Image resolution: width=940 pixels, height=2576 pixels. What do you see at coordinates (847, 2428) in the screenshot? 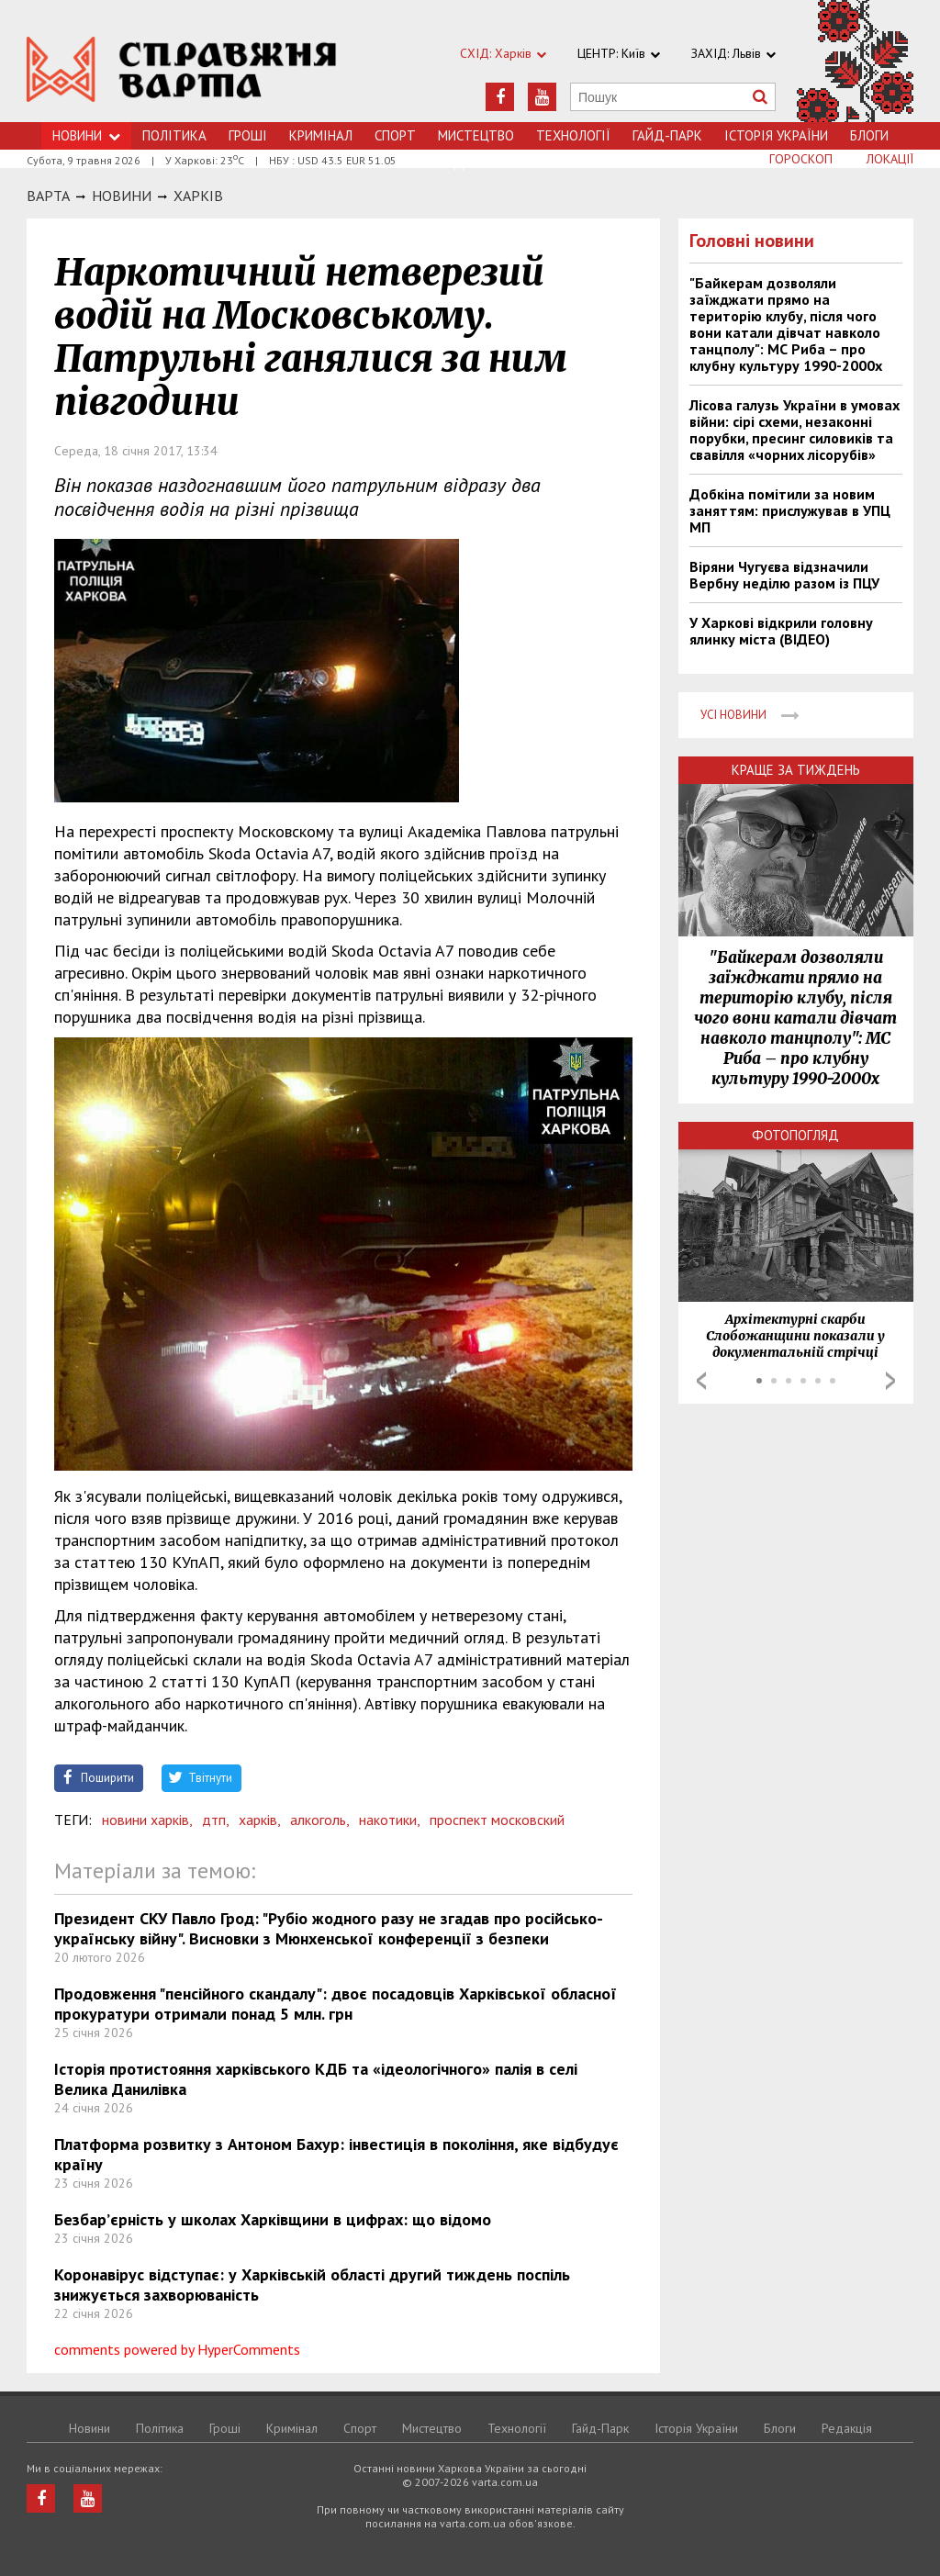
I see `Редакція` at bounding box center [847, 2428].